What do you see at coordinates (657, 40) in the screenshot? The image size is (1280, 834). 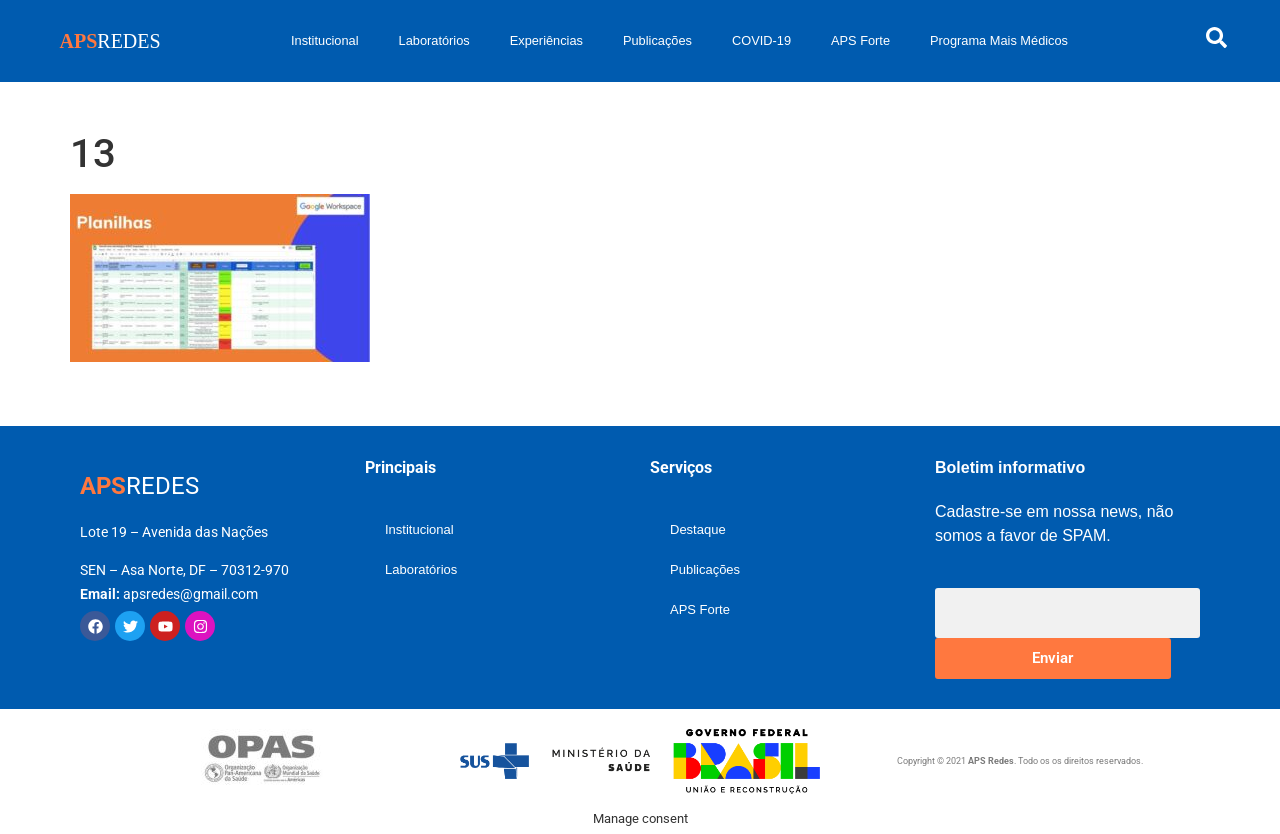 I see `Publicações` at bounding box center [657, 40].